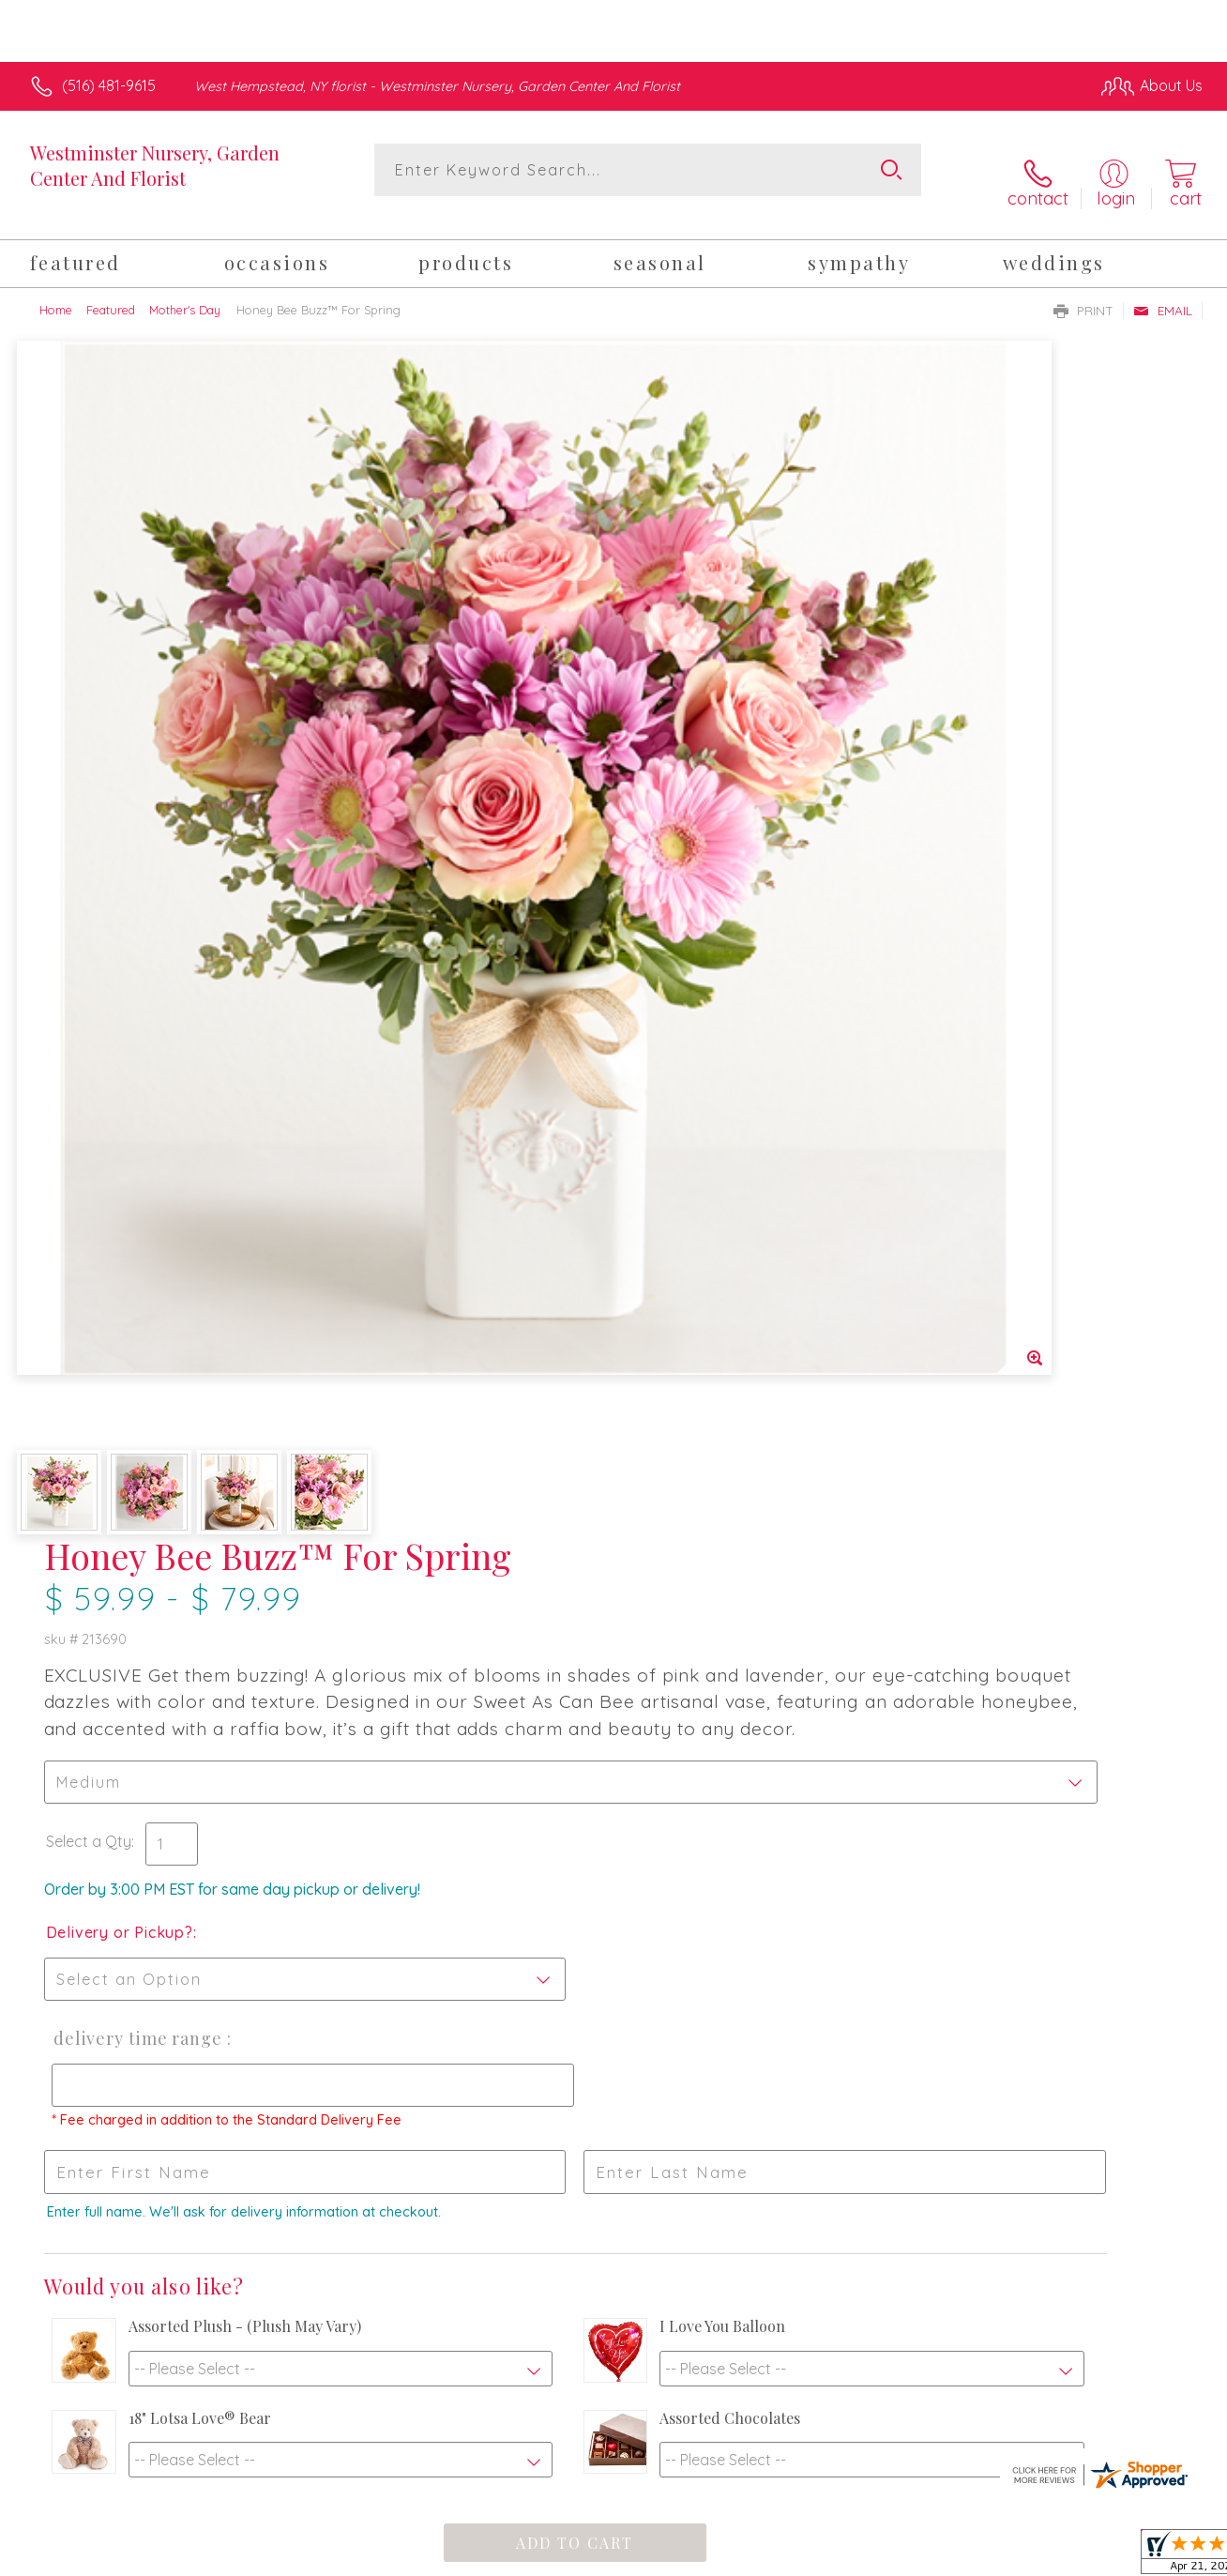 Image resolution: width=1227 pixels, height=2576 pixels. I want to click on Mother's Day, so click(184, 289).